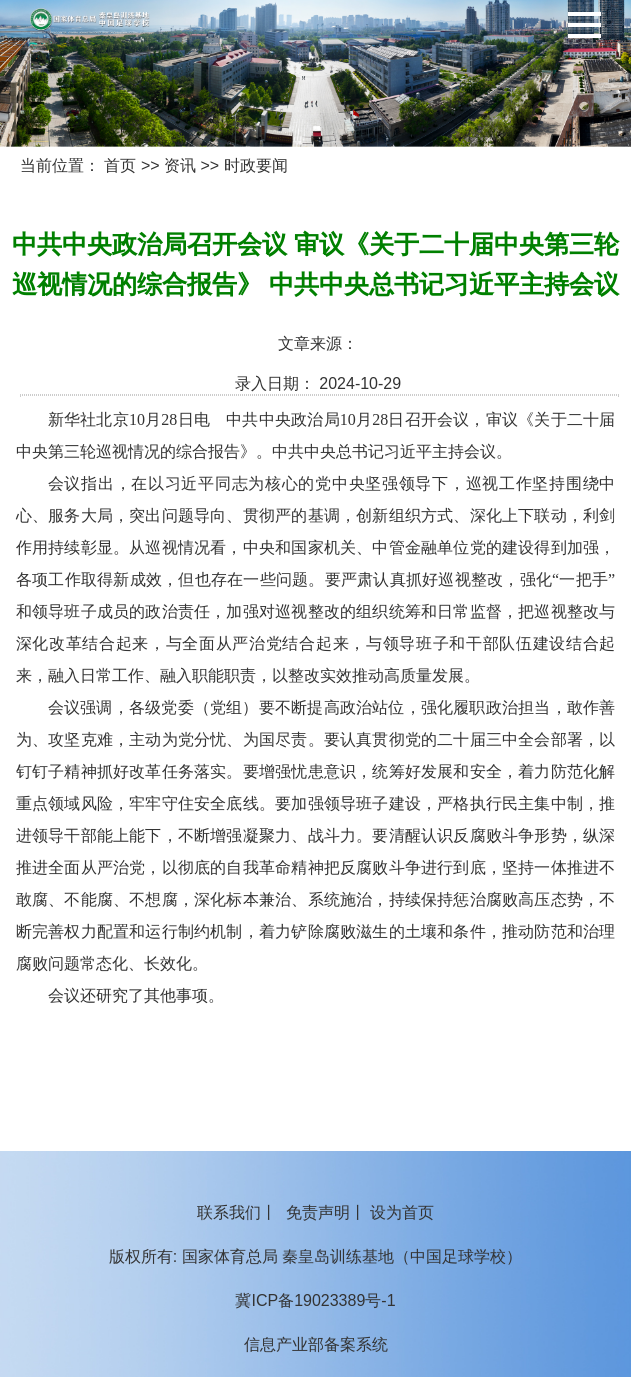  Describe the element at coordinates (143, 1256) in the screenshot. I see `版权所有:` at that location.